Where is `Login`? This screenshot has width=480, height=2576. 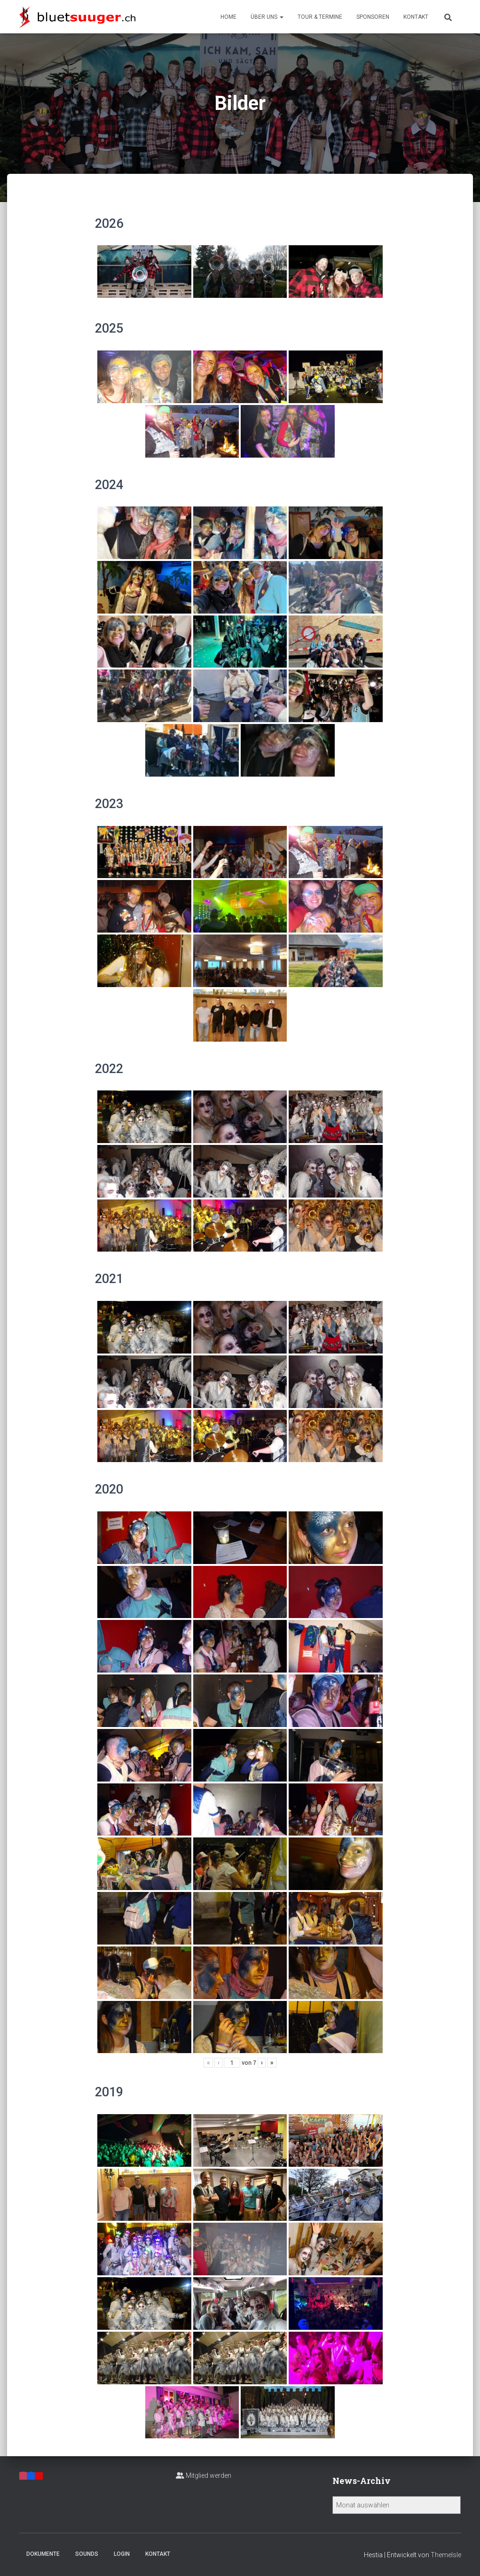
Login is located at coordinates (122, 2554).